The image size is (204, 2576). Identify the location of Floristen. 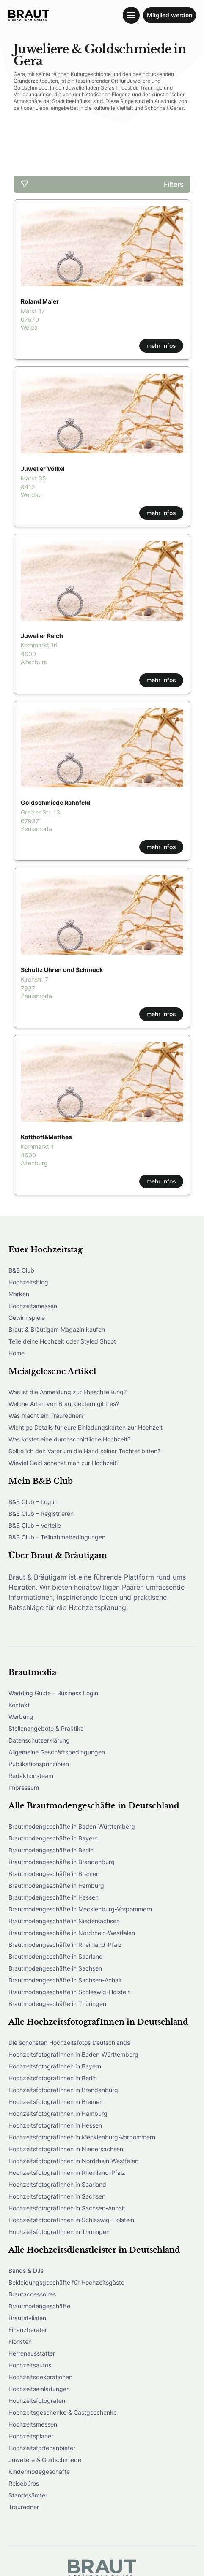
(20, 2341).